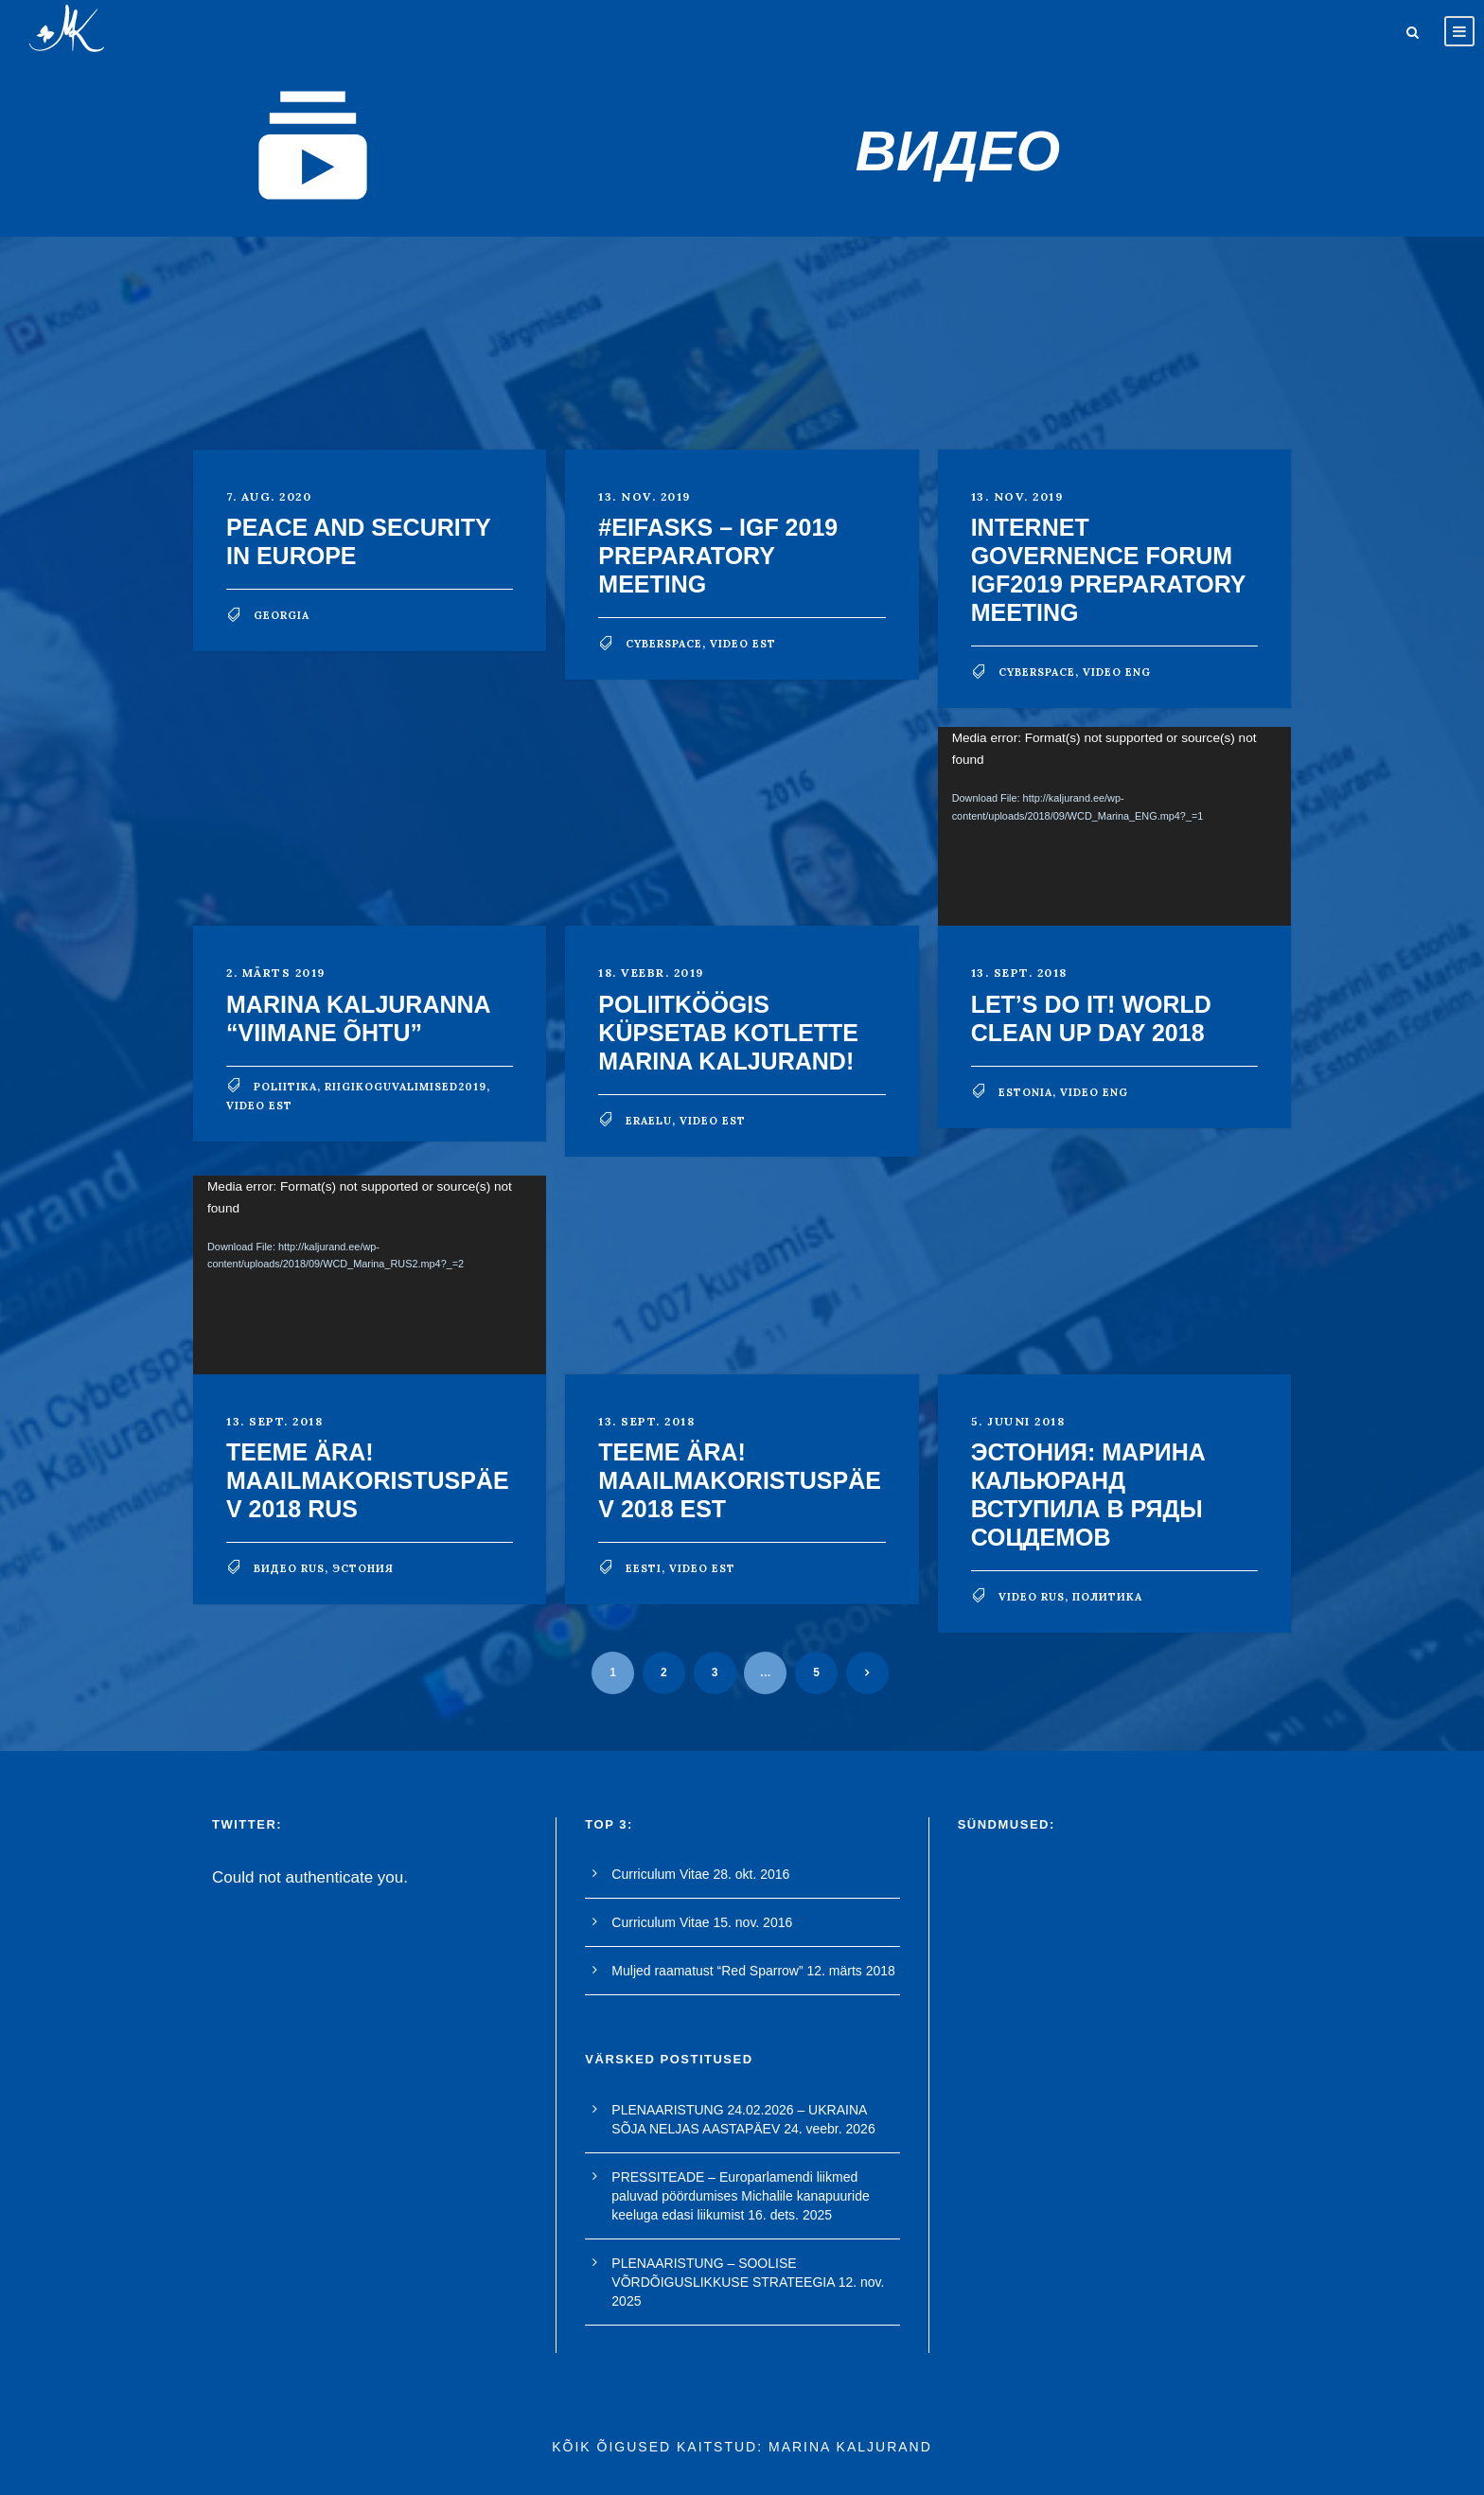 The width and height of the screenshot is (1484, 2495). Describe the element at coordinates (367, 1480) in the screenshot. I see `TEEME ÄRA! MAAILMAKORISTUSPÄEV 2018 RUS` at that location.